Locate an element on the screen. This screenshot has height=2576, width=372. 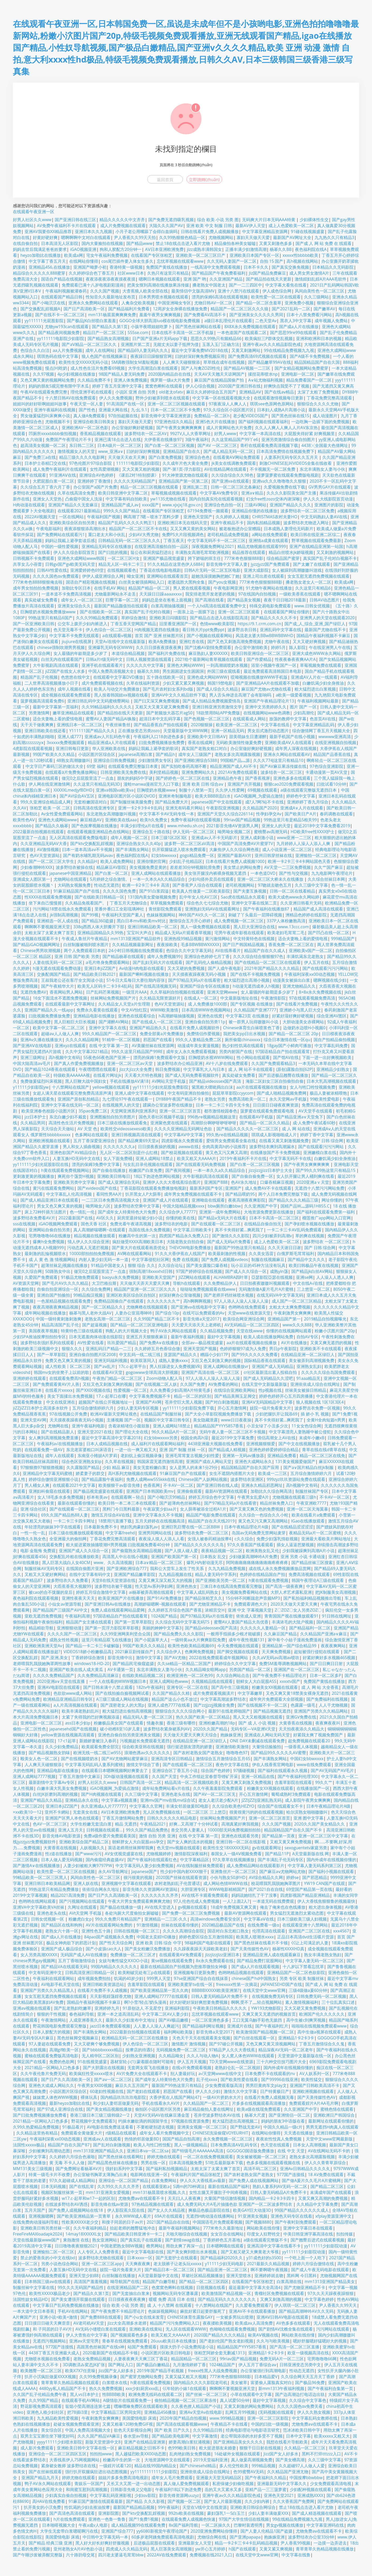
国产精品喂奶95 is located at coordinates (240, 1194).